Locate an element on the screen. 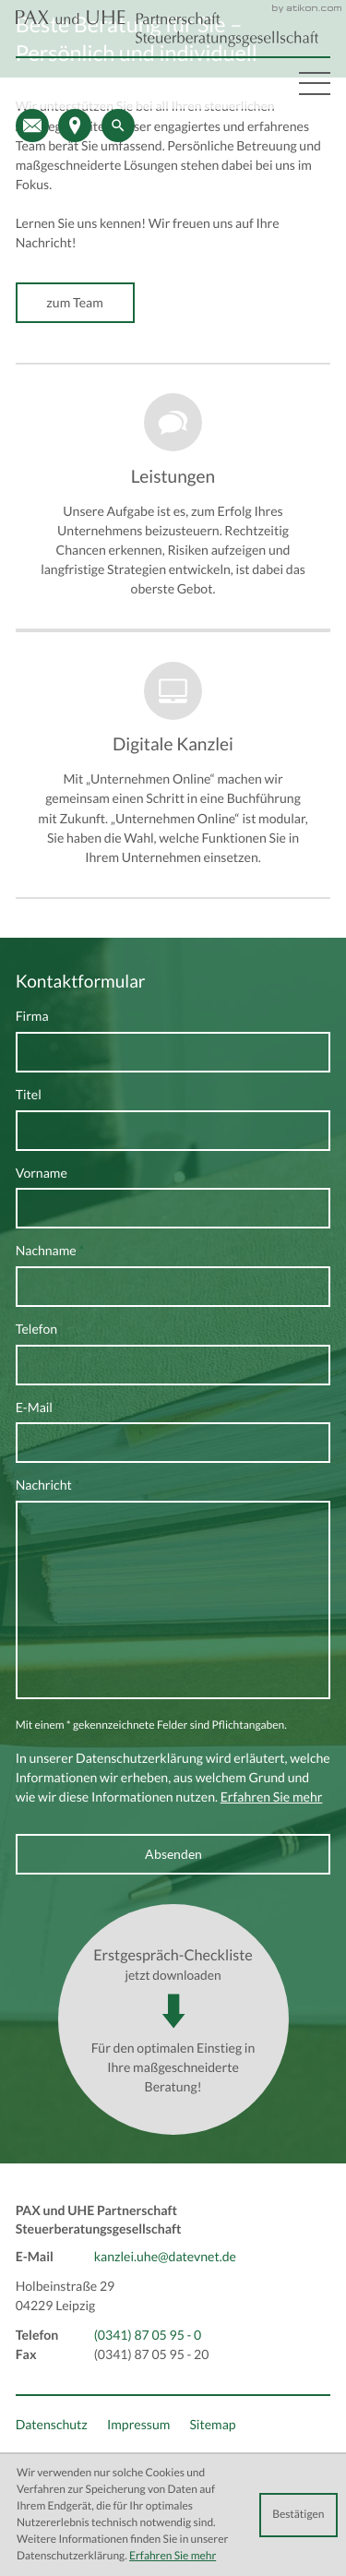  [Erfahren Sie mehr: Digitale Kanzlei] is located at coordinates (173, 764).